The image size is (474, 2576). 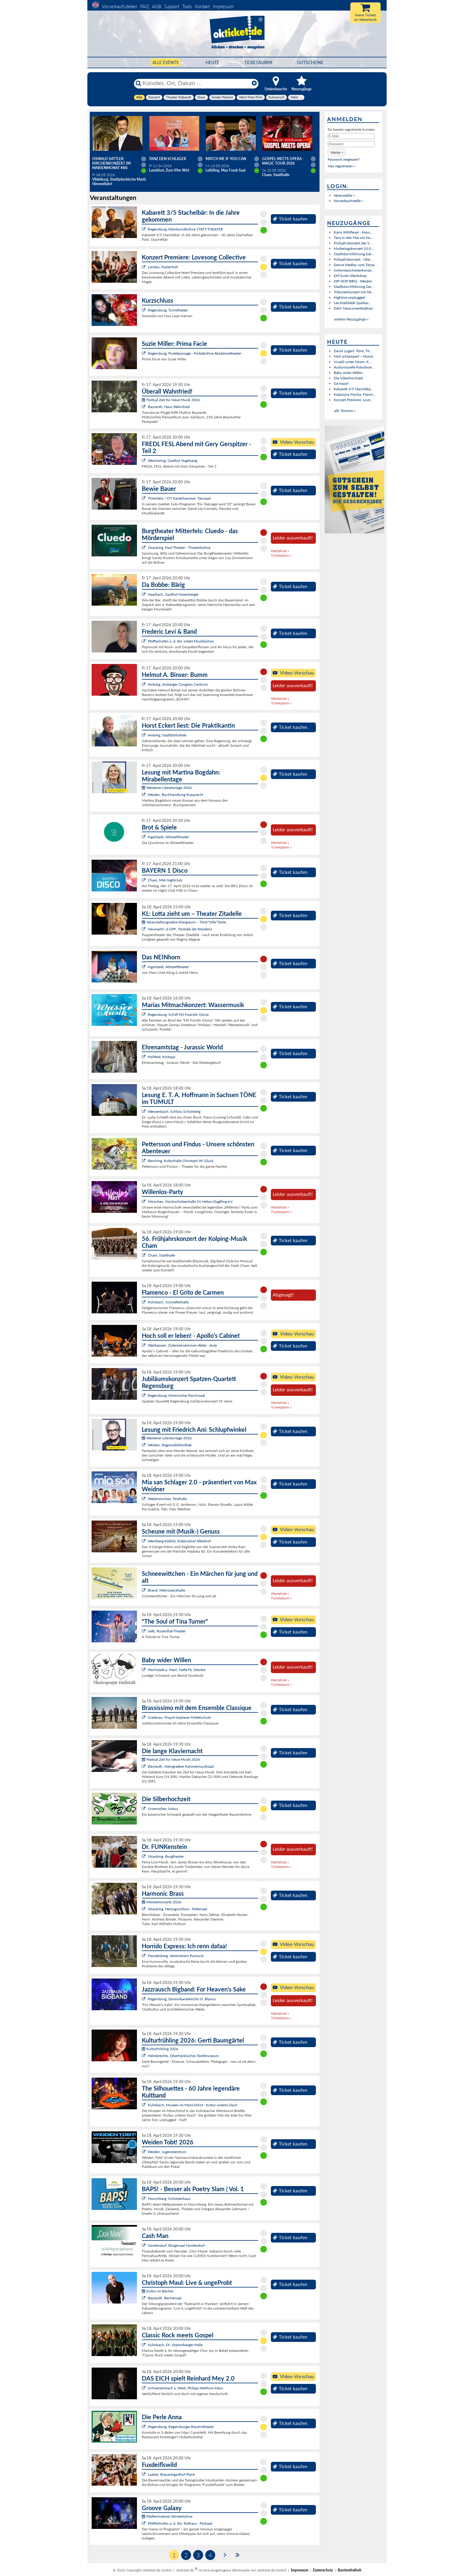 I want to click on Regensburg, Turmtheater, so click(x=168, y=310).